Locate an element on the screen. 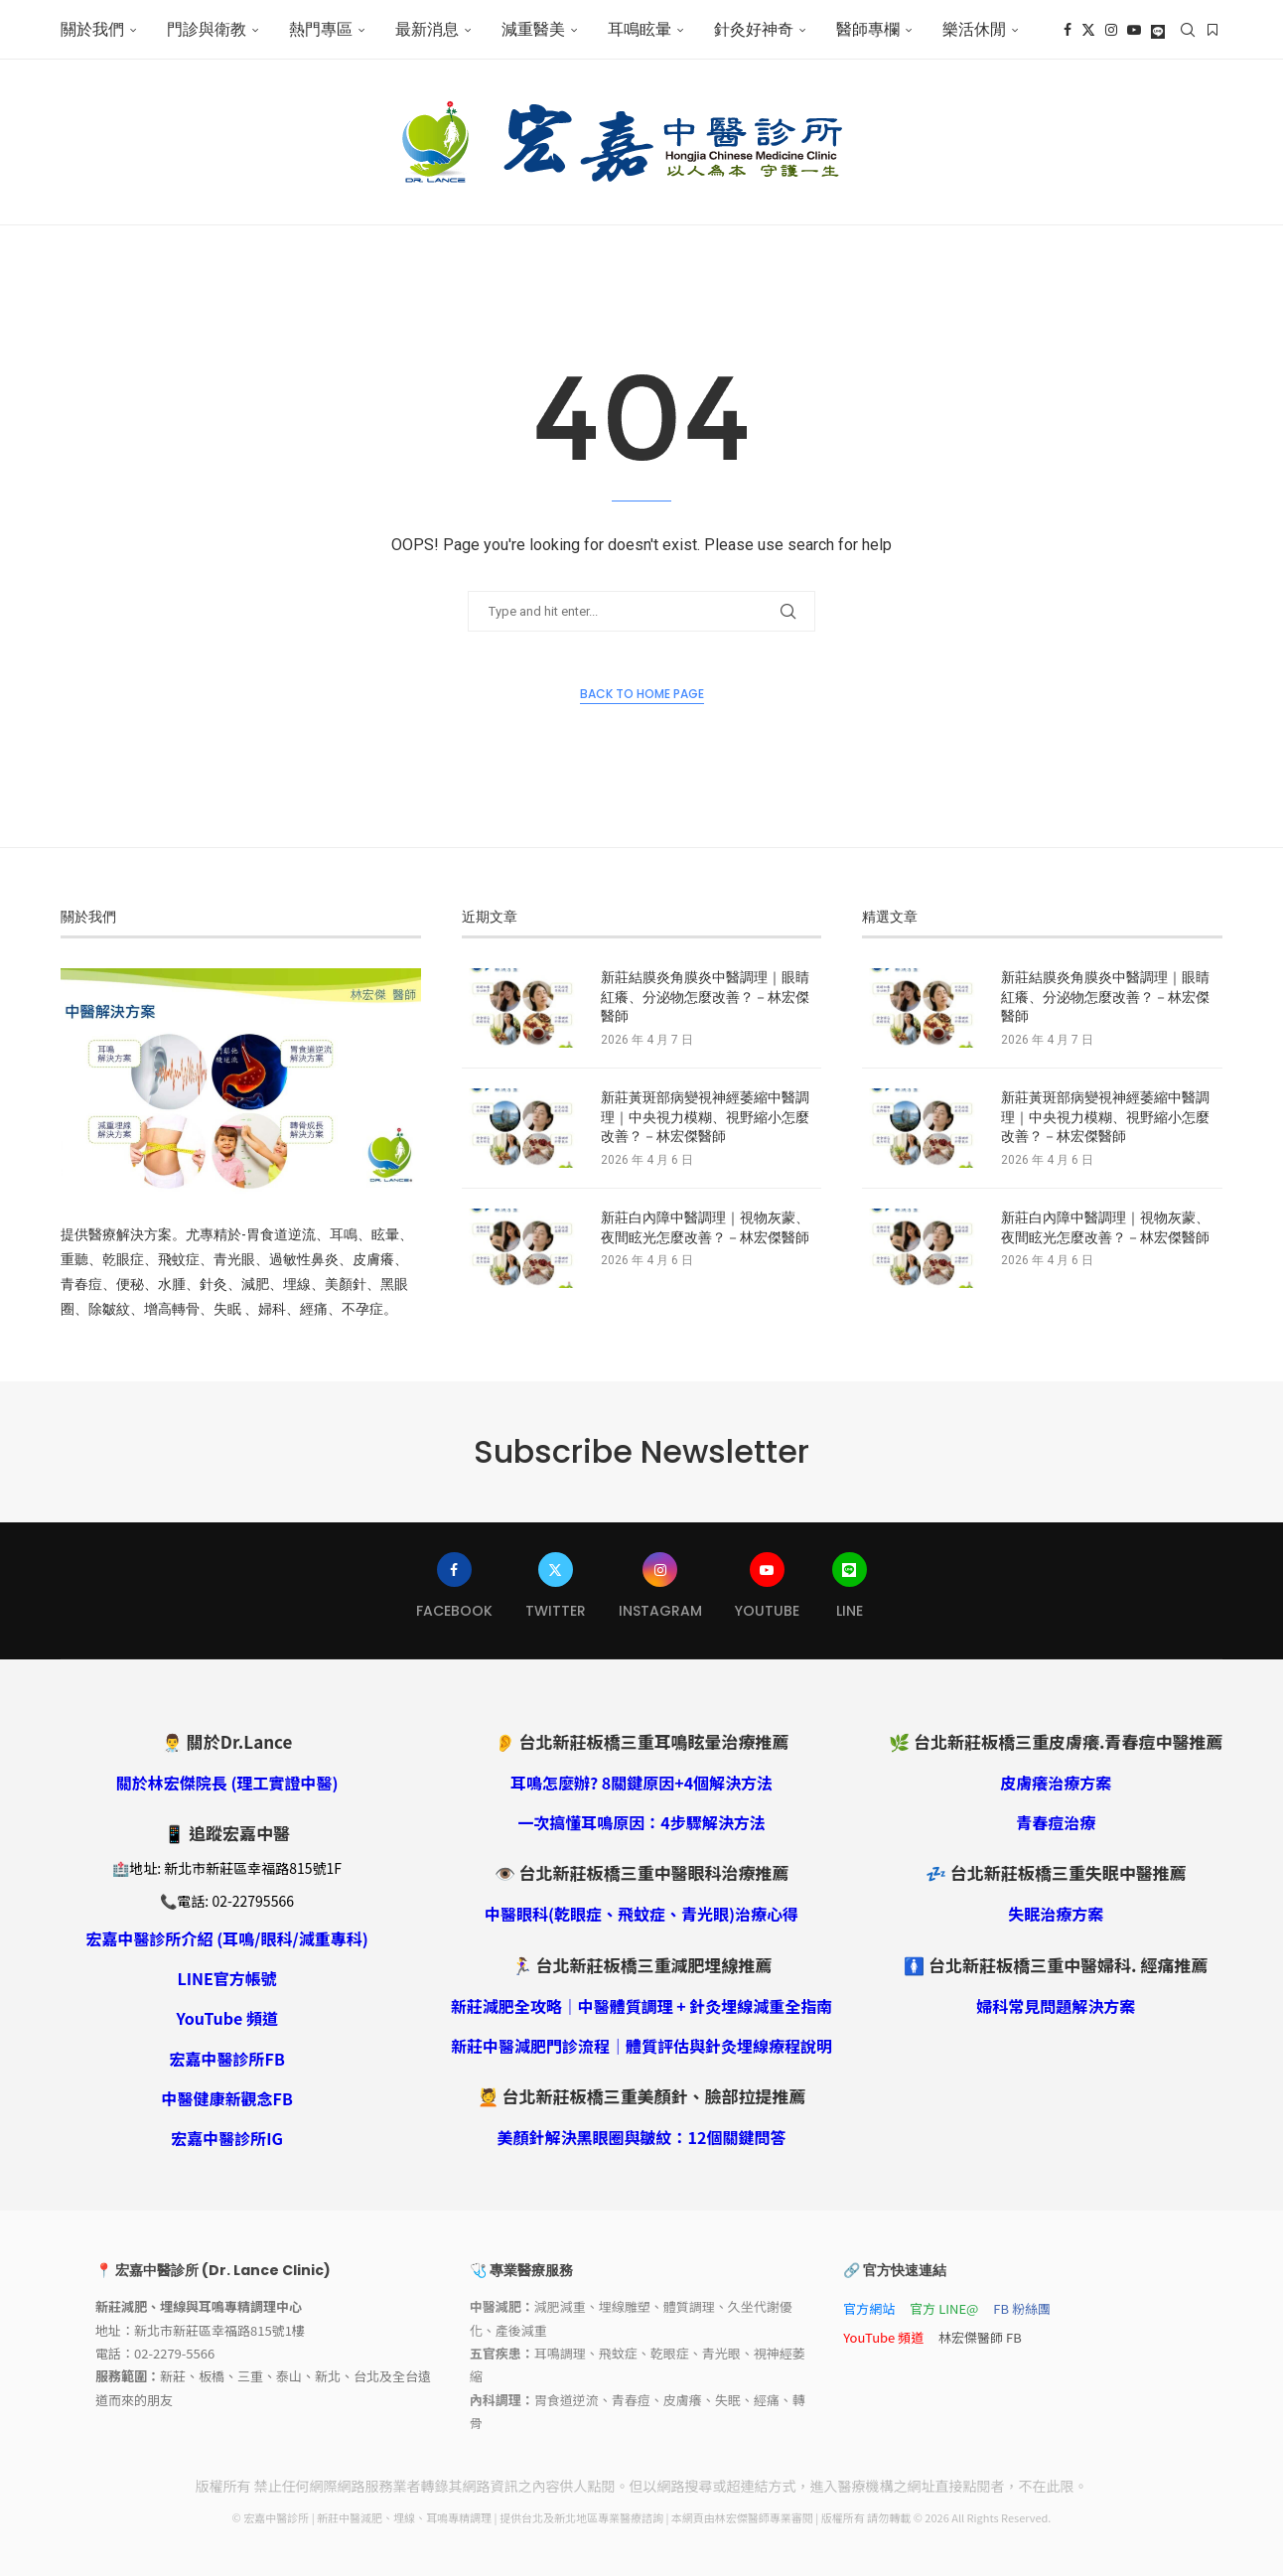  針灸好神奇 is located at coordinates (753, 29).